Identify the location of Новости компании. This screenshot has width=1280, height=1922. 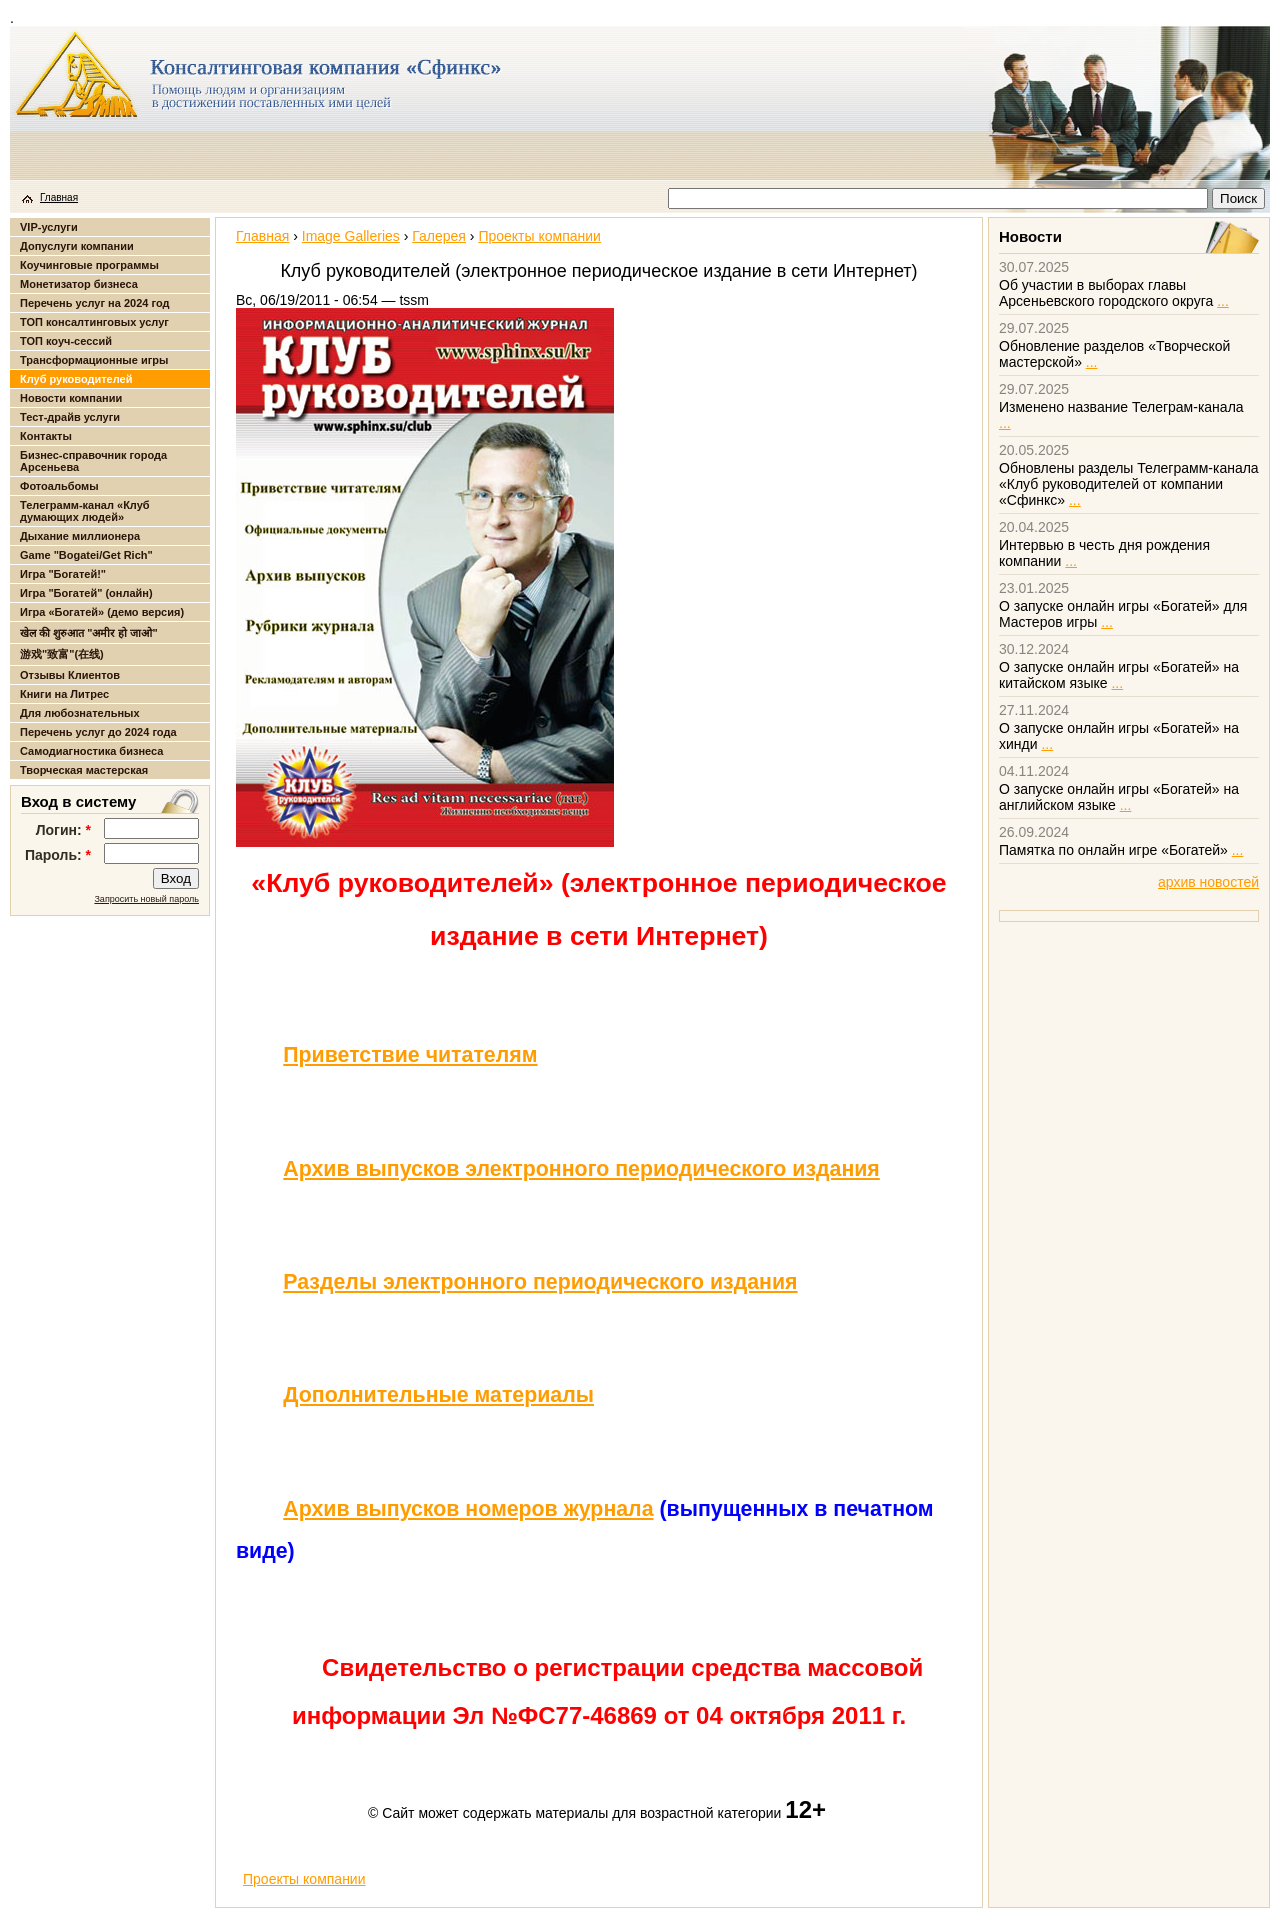
(71, 398).